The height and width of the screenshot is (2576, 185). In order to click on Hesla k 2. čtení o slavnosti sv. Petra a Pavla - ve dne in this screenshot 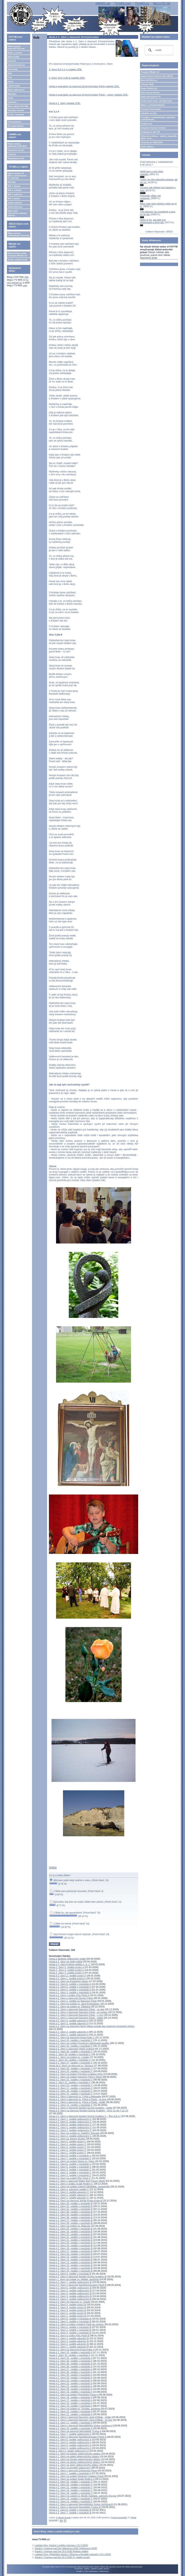, I will do `click(77, 2099)`.